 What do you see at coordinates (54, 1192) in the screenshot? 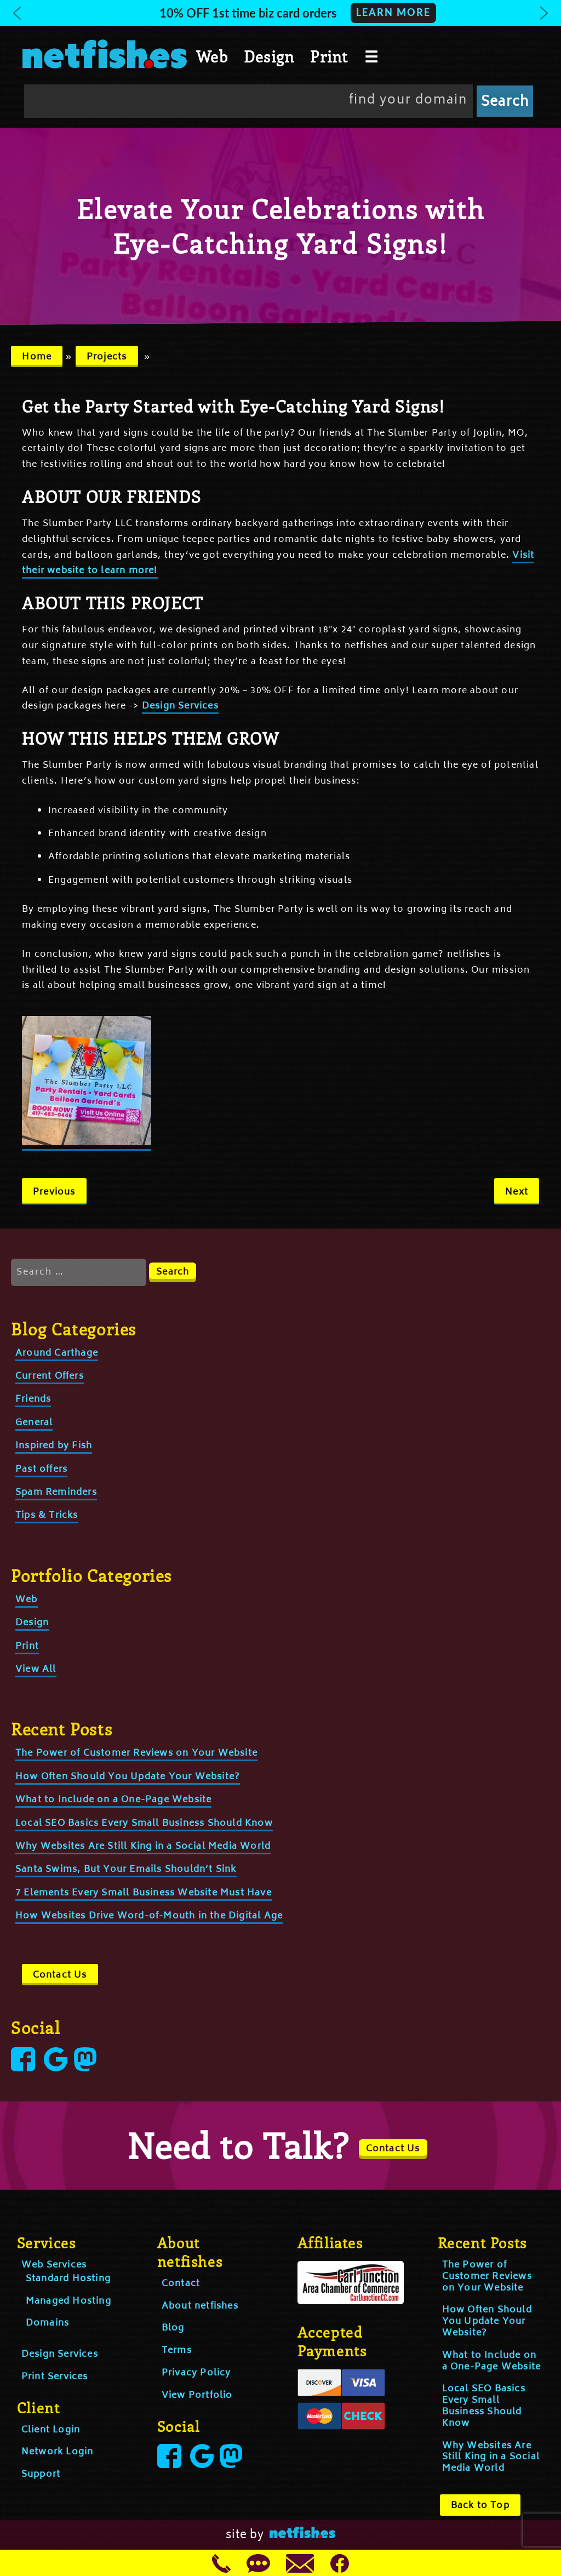
I see `Previous` at bounding box center [54, 1192].